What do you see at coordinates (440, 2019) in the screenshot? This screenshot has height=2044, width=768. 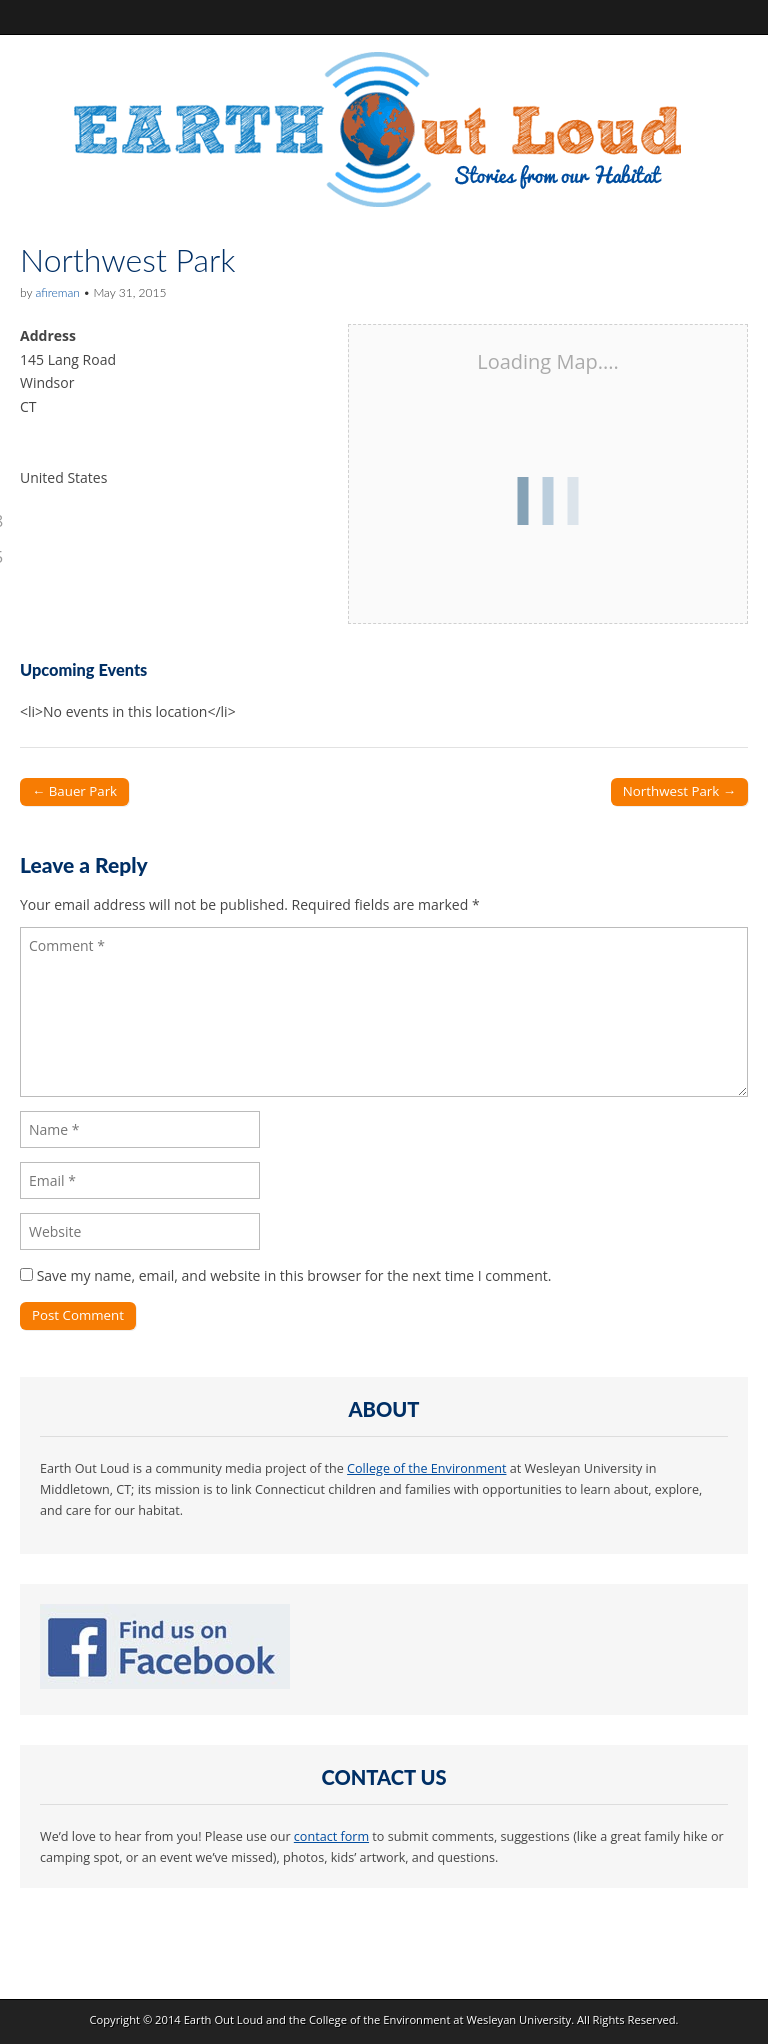 I see `College of the Environment at Wesleyan University` at bounding box center [440, 2019].